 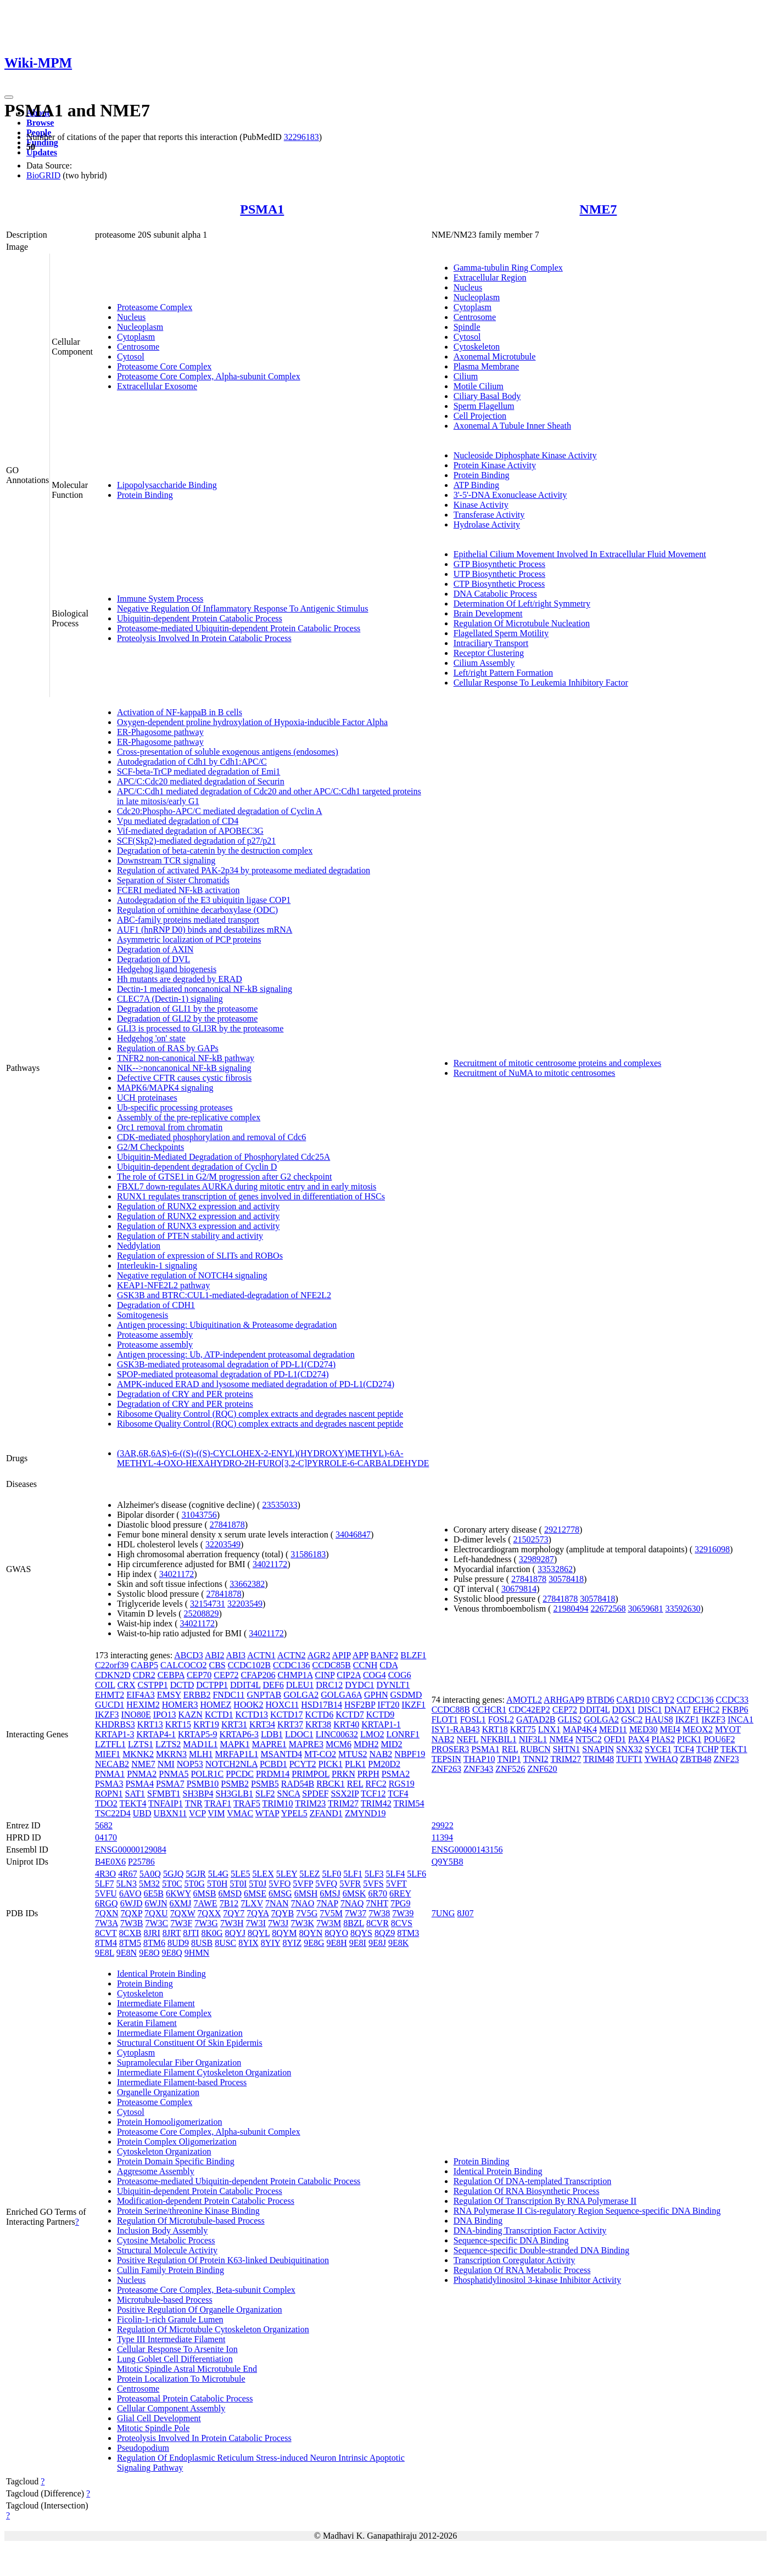 I want to click on ZNF263, so click(x=446, y=1769).